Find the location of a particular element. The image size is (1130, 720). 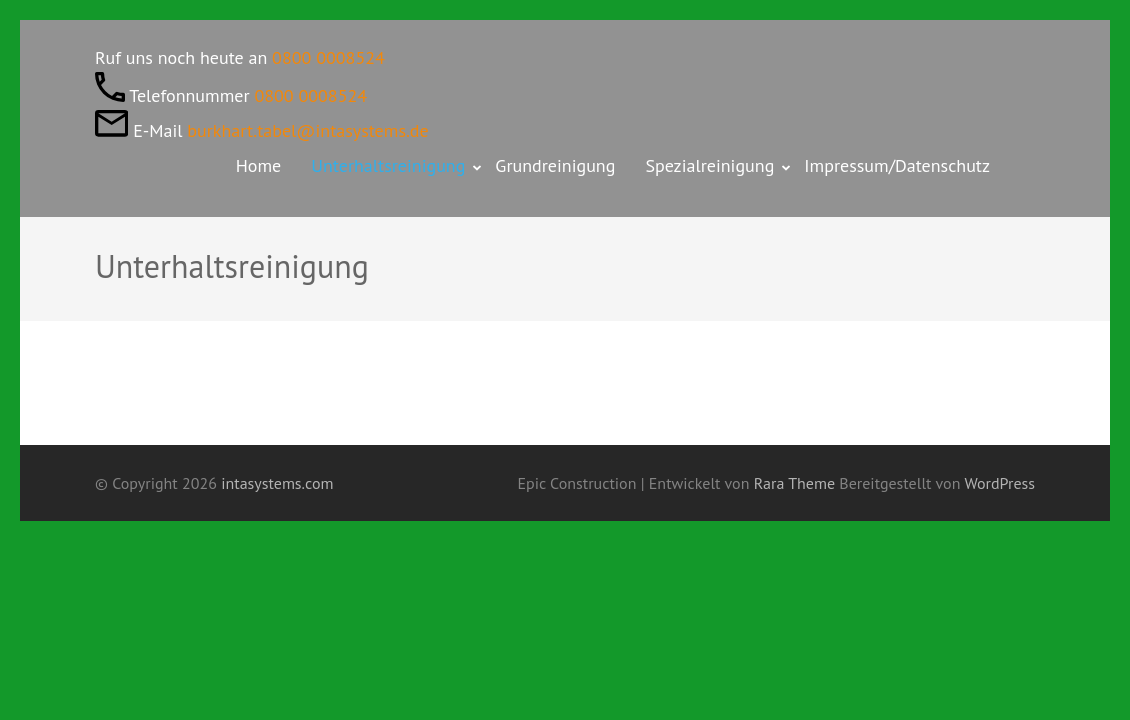

0800 0008524 is located at coordinates (328, 57).